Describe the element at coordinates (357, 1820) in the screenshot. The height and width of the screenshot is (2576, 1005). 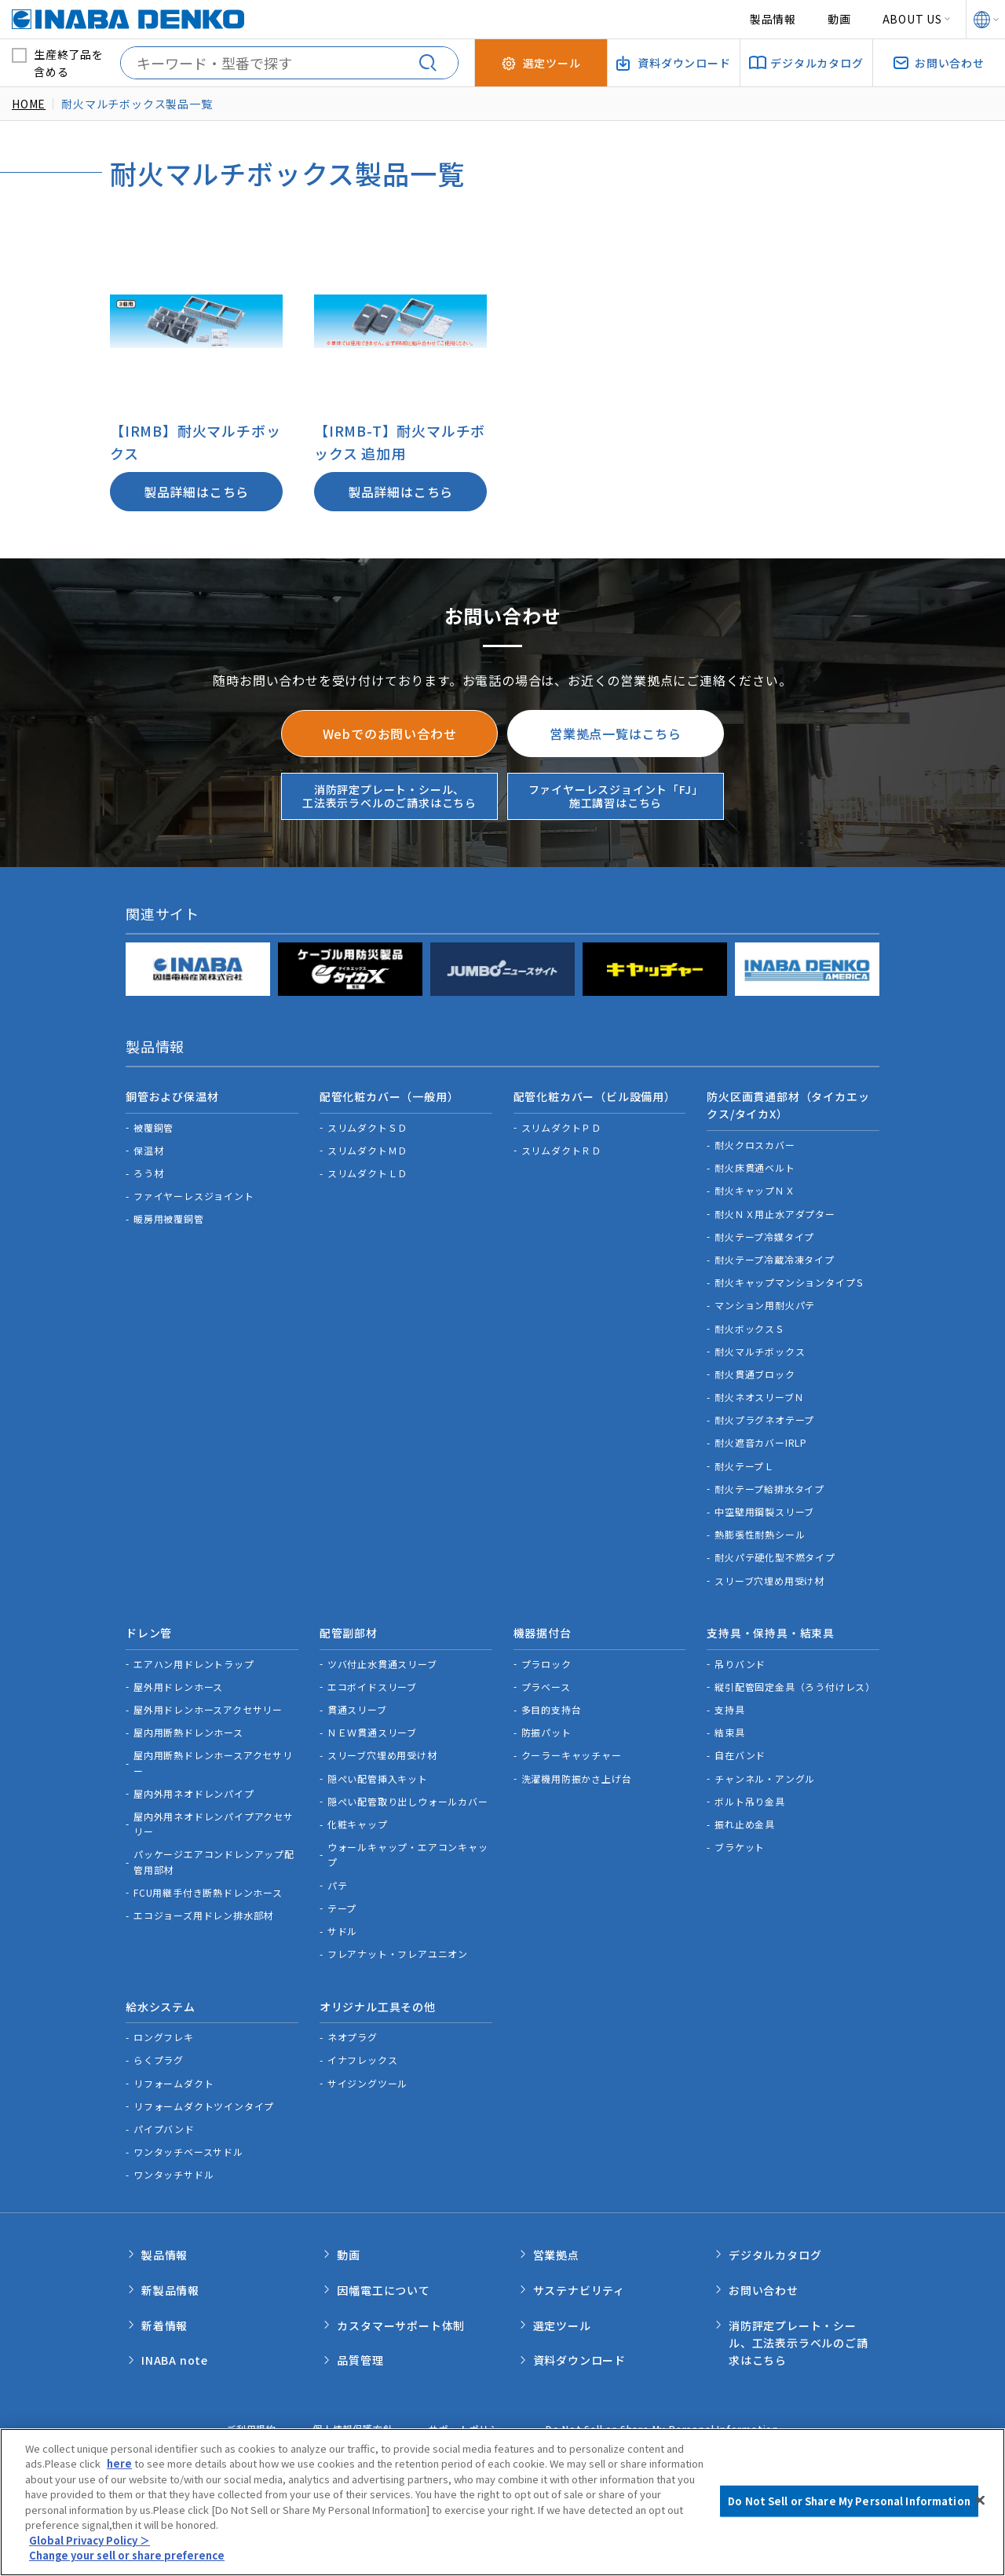
I see `化粧キャップ` at that location.